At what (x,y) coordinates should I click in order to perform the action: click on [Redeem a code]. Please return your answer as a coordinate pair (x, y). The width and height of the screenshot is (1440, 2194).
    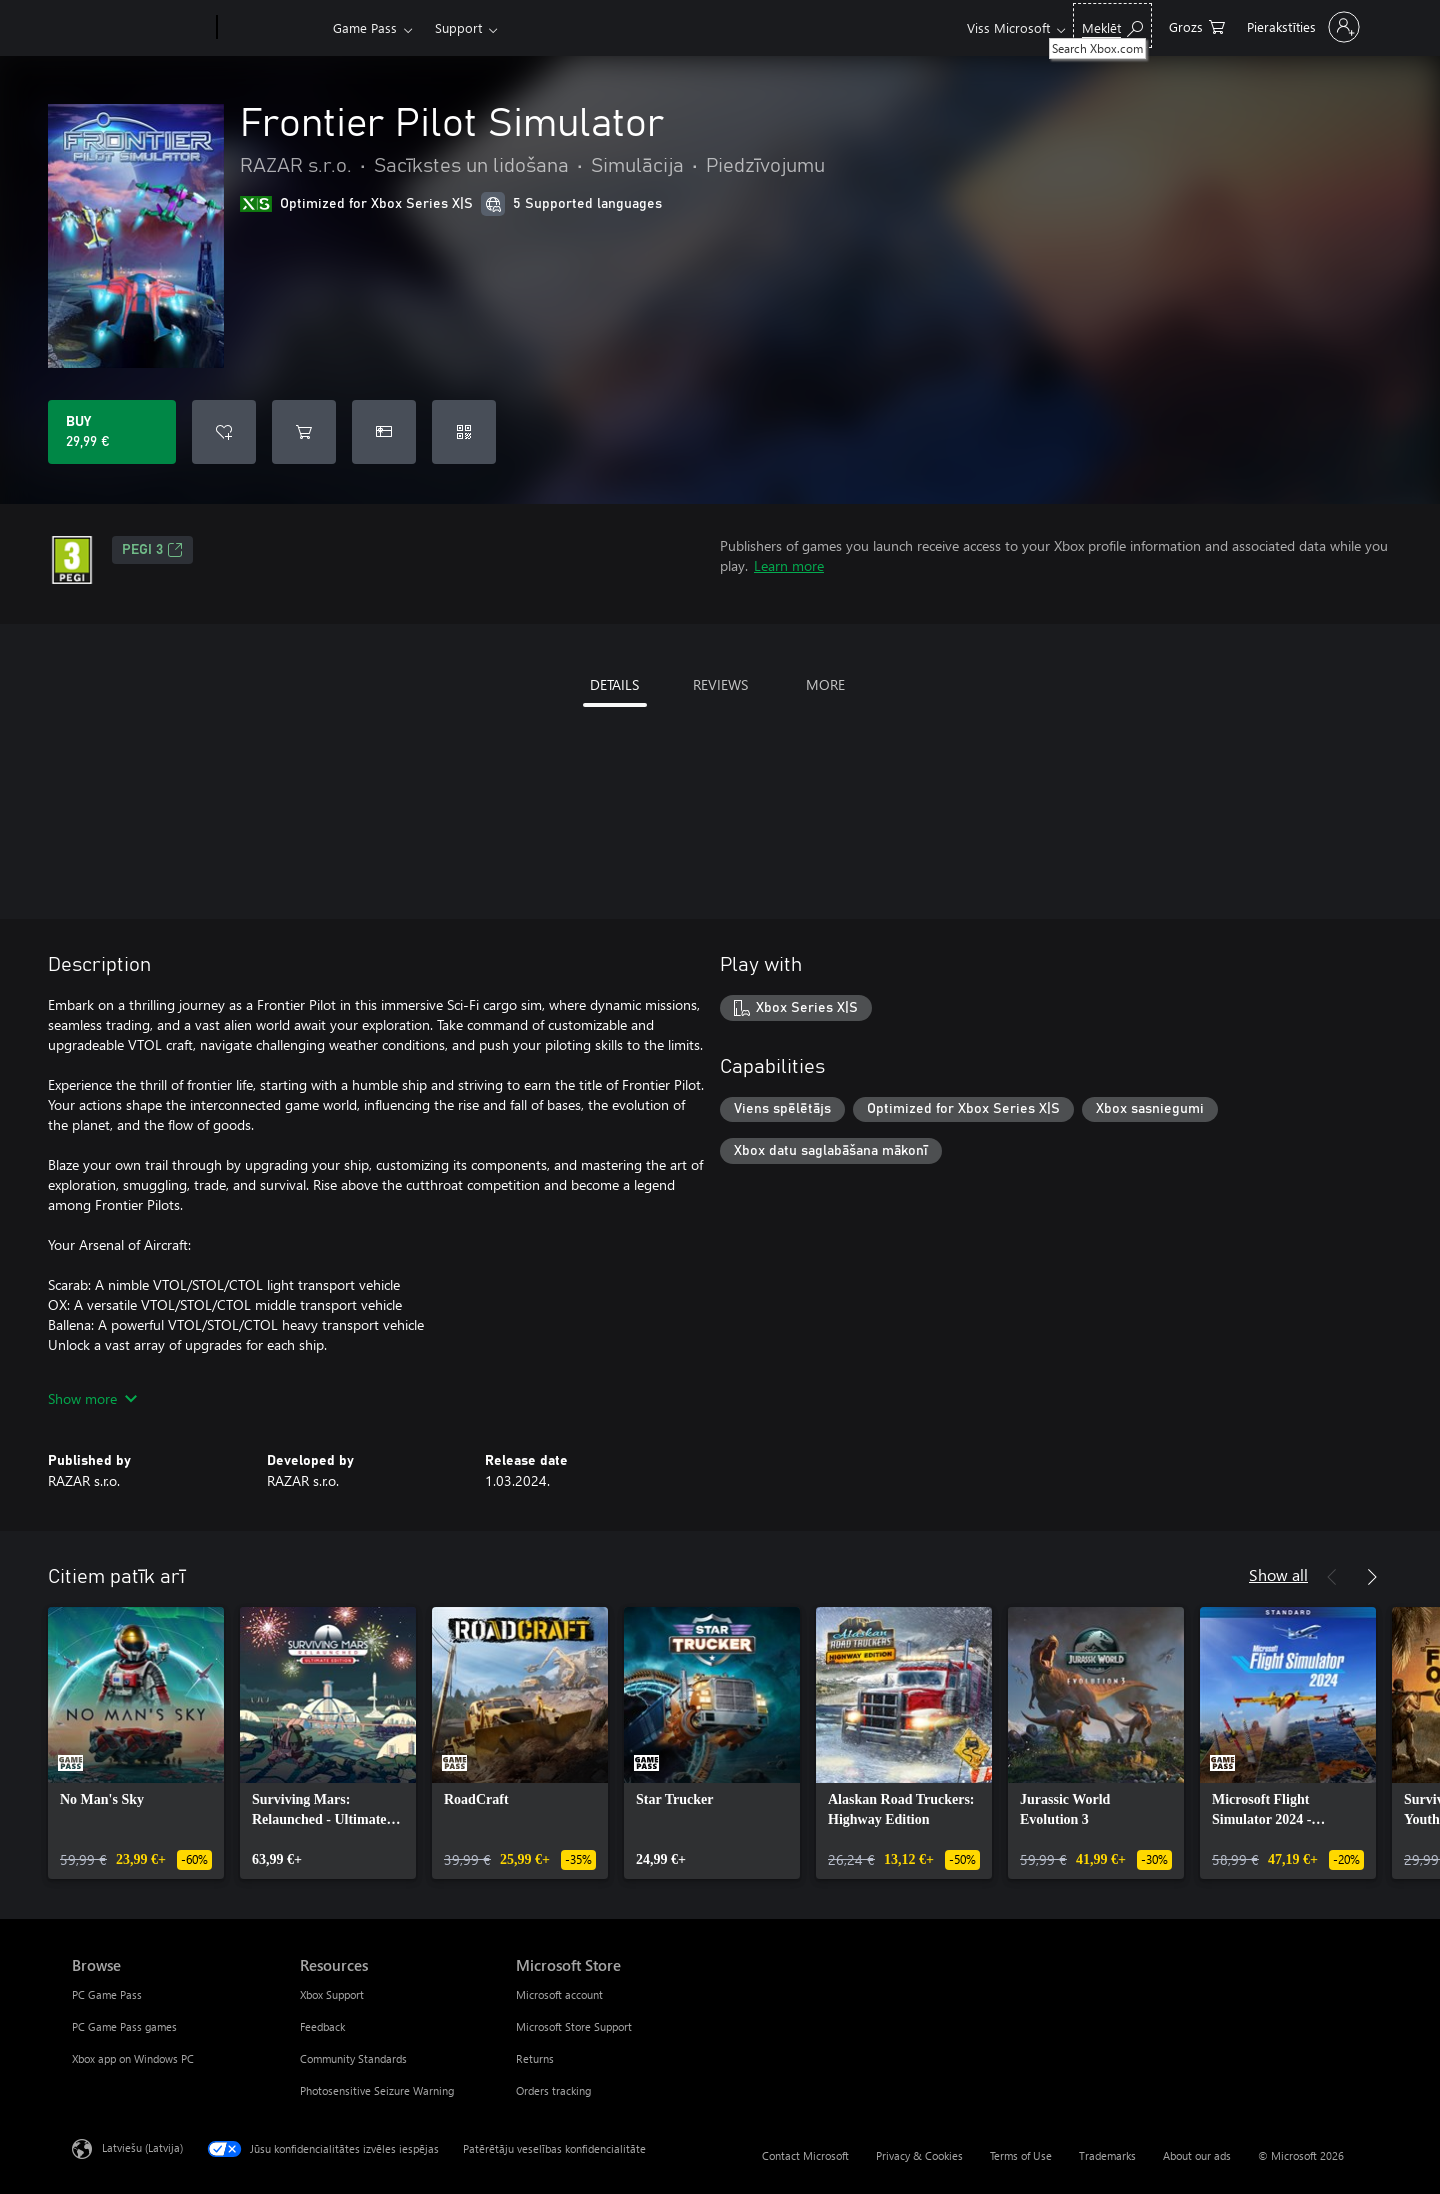
    Looking at the image, I should click on (464, 432).